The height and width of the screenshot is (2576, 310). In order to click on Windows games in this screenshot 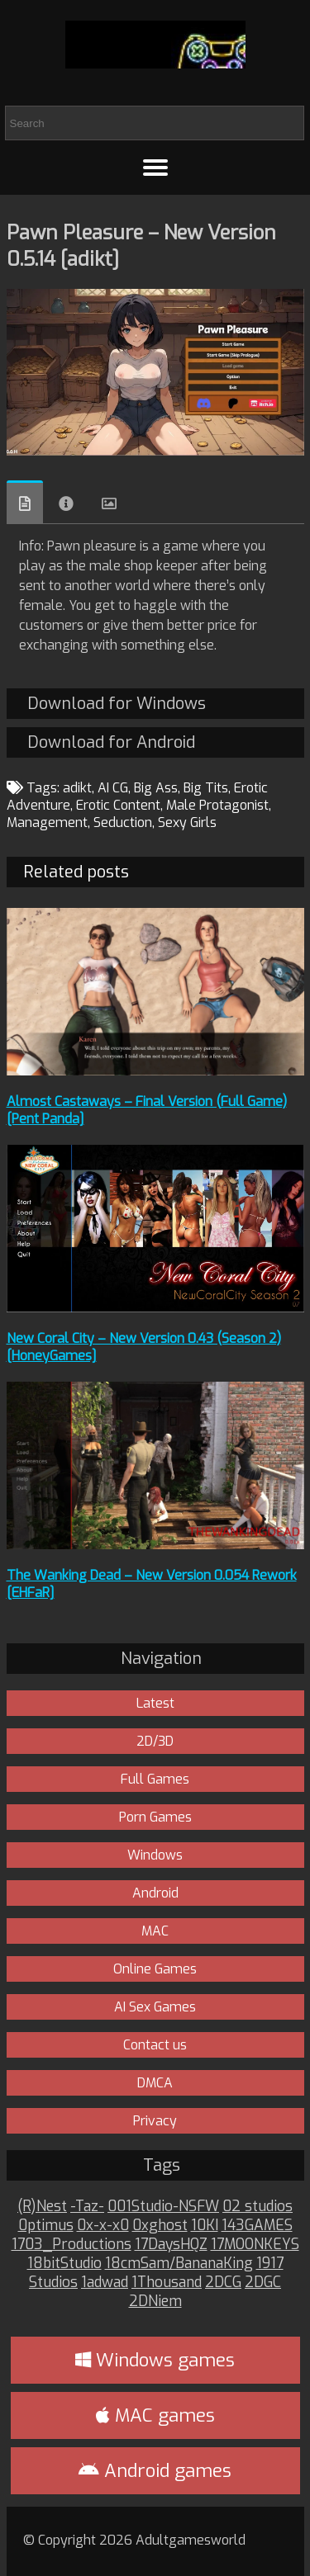, I will do `click(155, 2360)`.